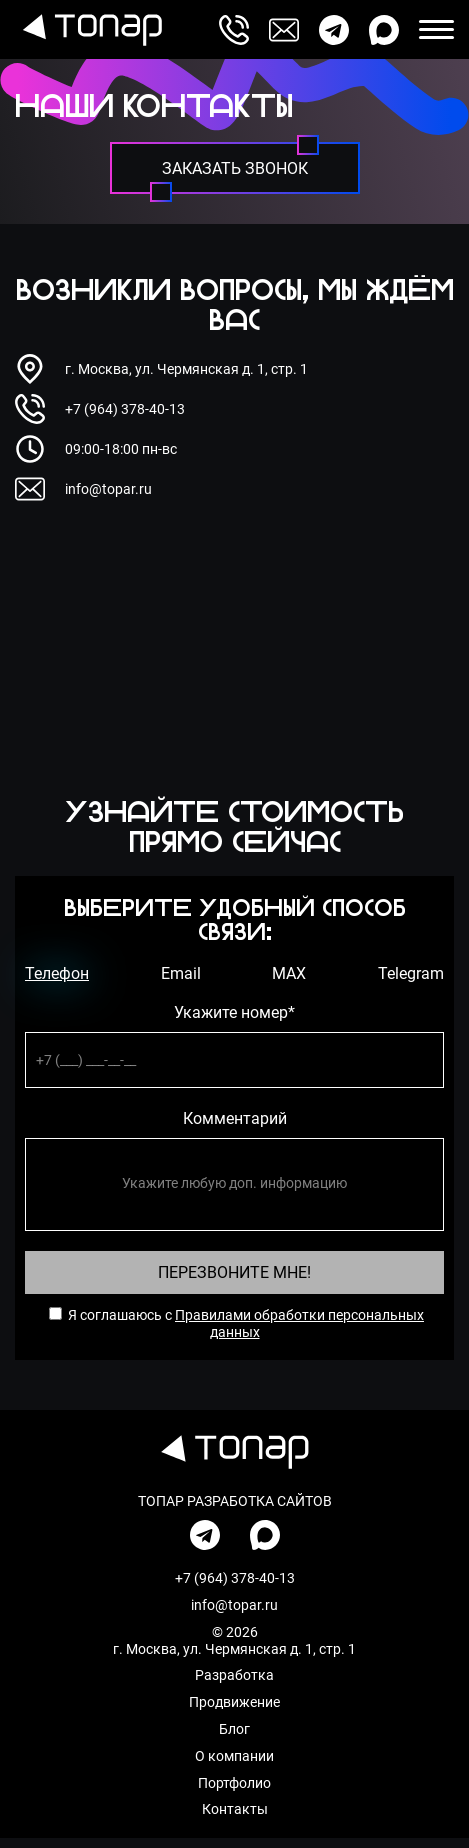 This screenshot has height=1848, width=469. Describe the element at coordinates (234, 1184) in the screenshot. I see `[комментарий]` at that location.